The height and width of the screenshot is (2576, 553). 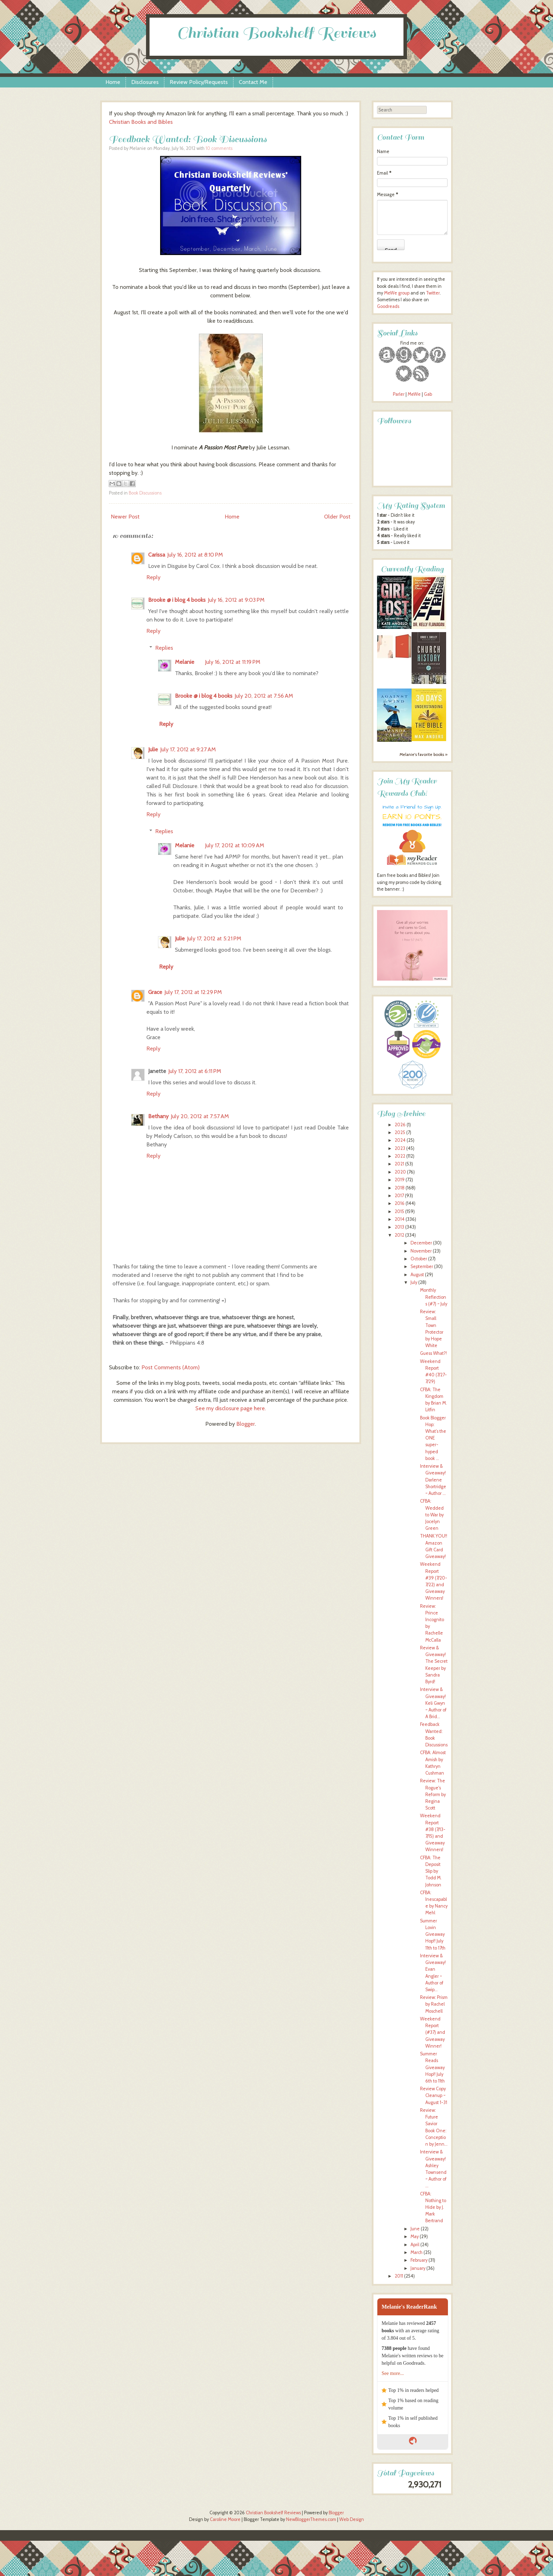 What do you see at coordinates (418, 2268) in the screenshot?
I see `January` at bounding box center [418, 2268].